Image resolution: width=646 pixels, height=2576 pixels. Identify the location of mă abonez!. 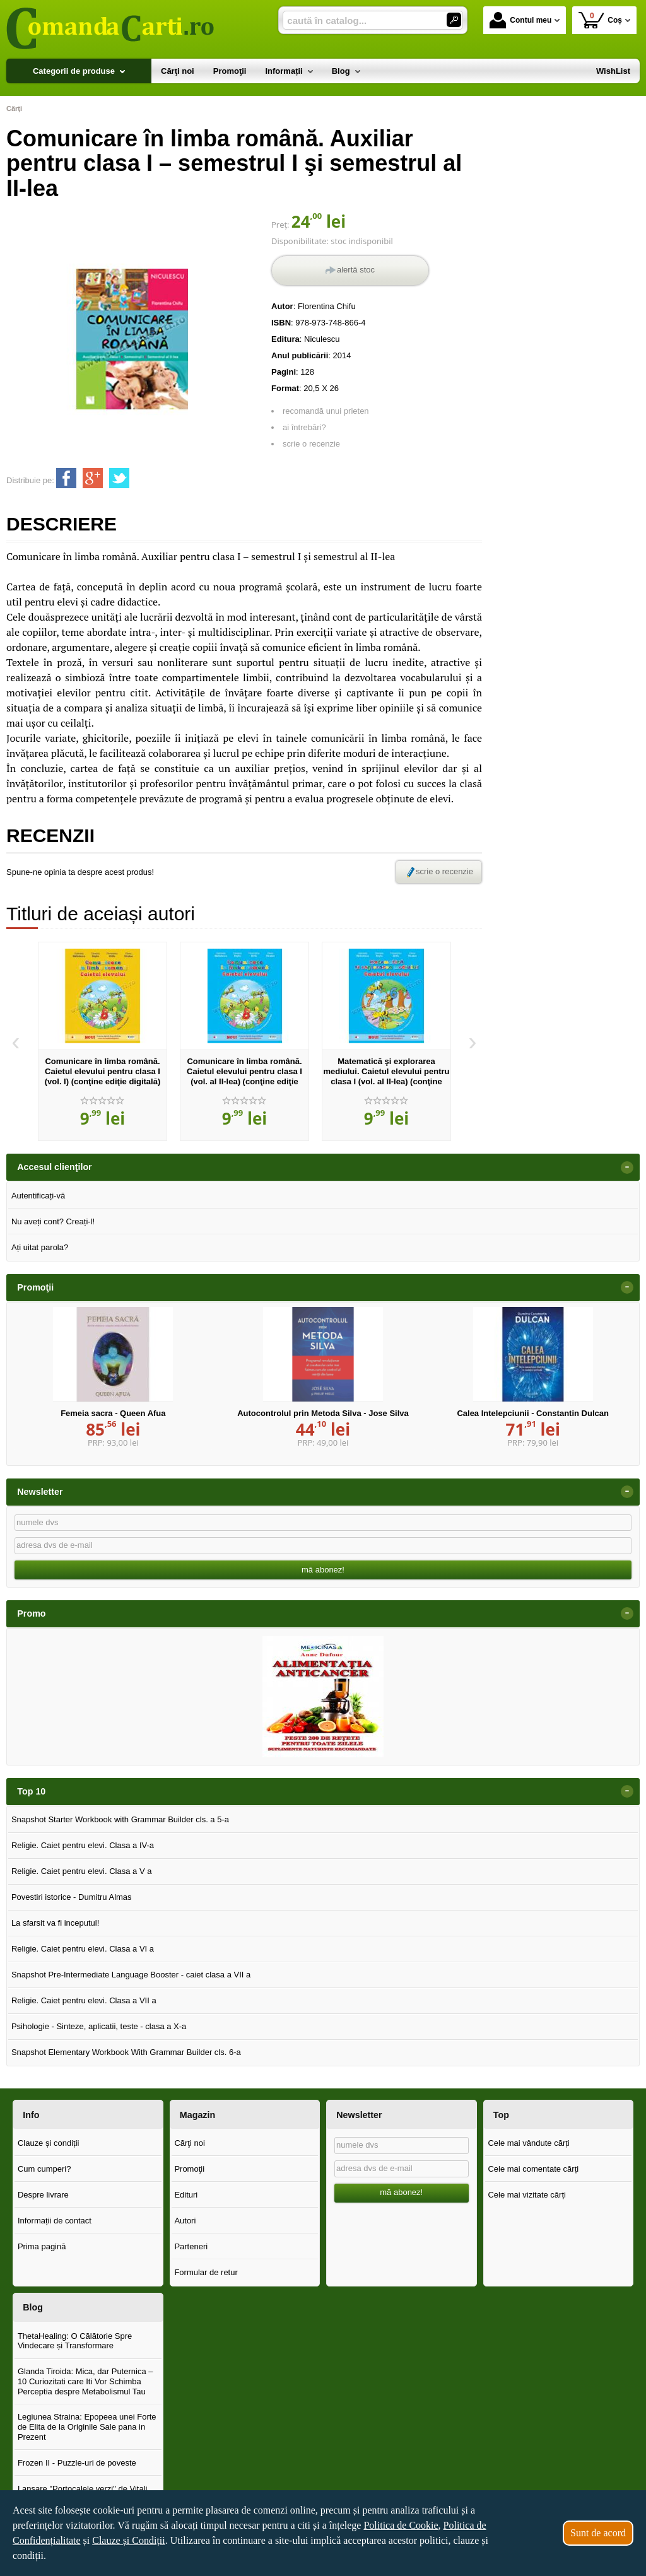
(323, 1569).